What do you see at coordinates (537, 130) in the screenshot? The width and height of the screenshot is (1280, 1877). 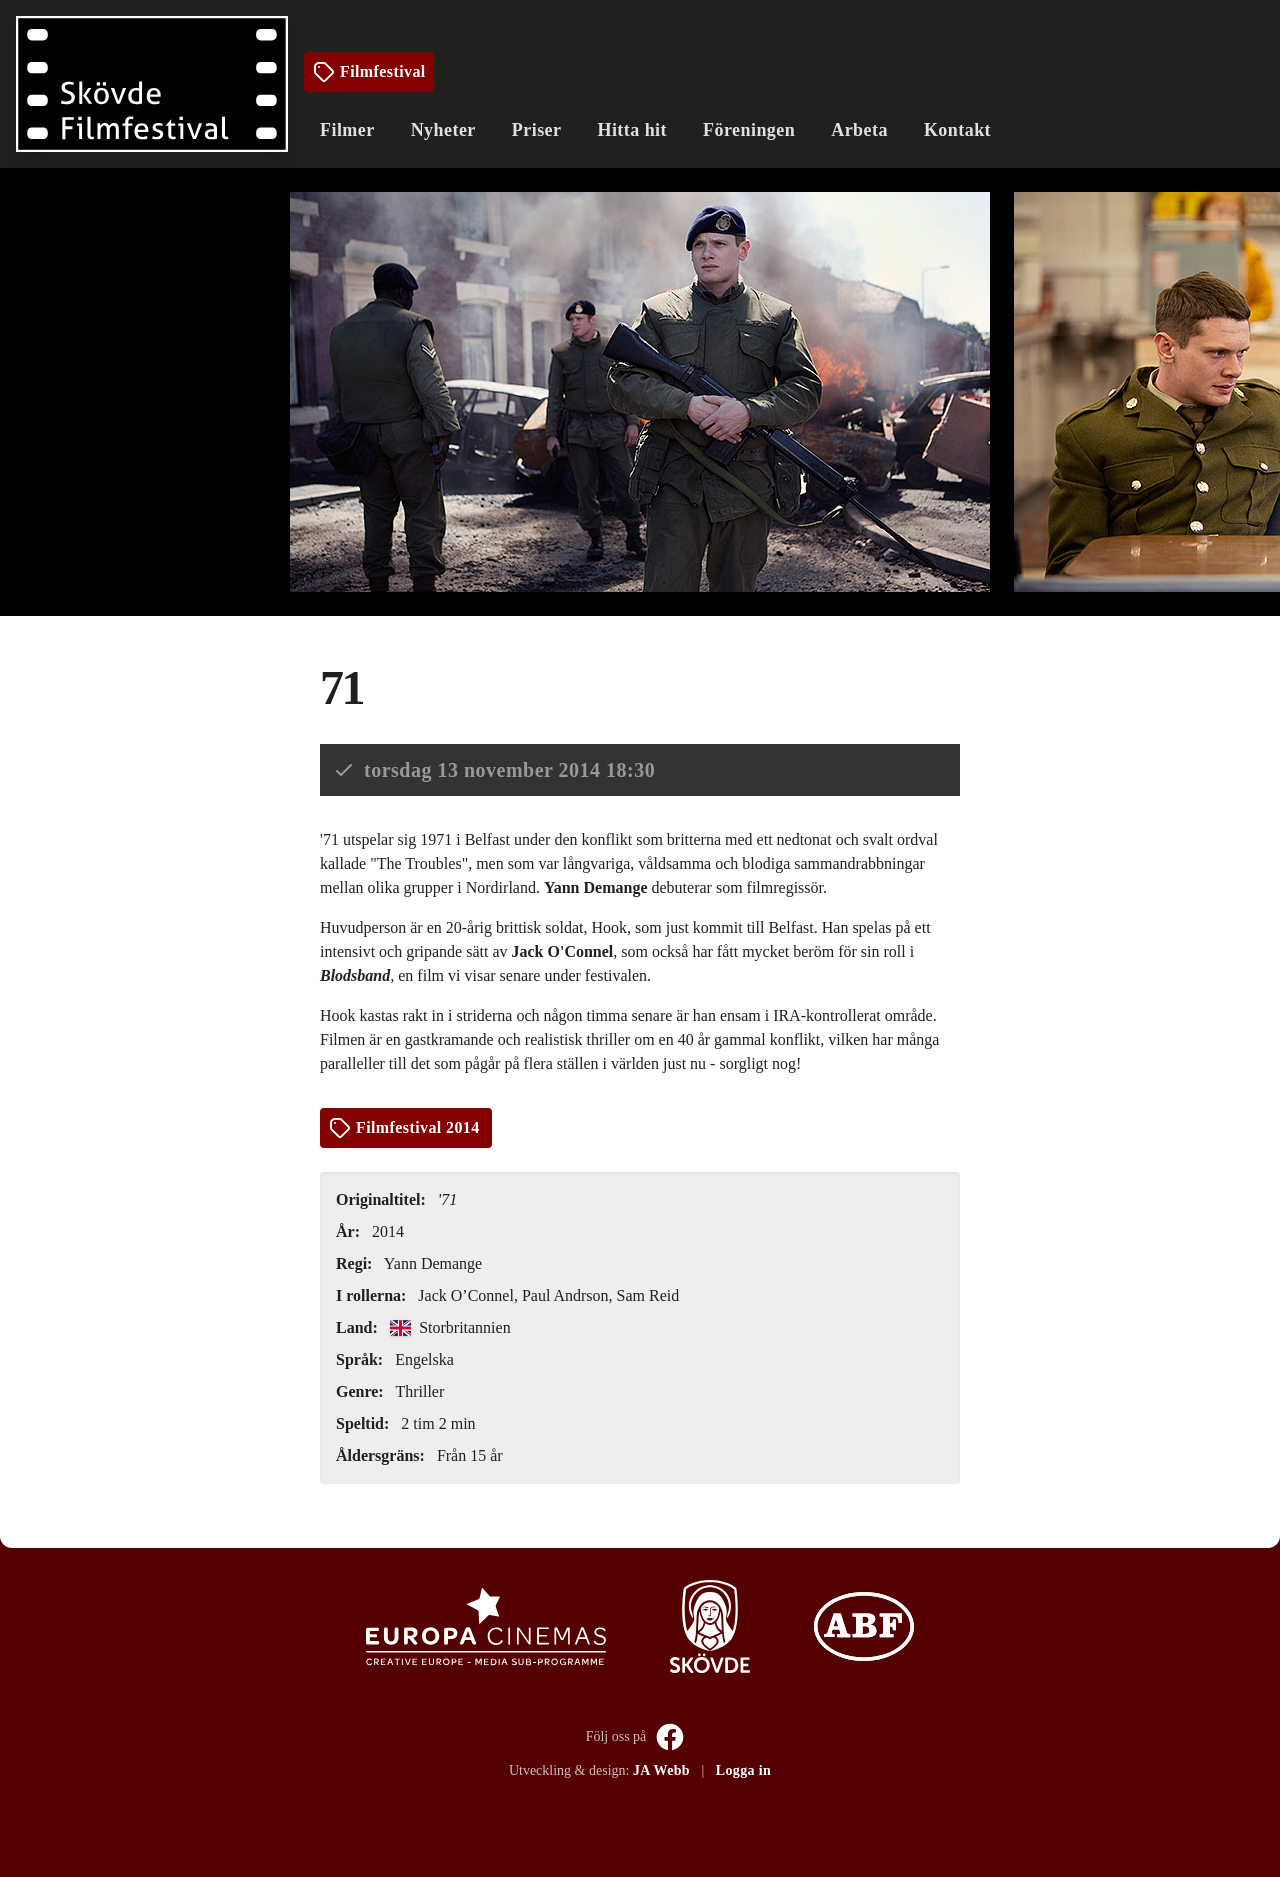 I see `Priser` at bounding box center [537, 130].